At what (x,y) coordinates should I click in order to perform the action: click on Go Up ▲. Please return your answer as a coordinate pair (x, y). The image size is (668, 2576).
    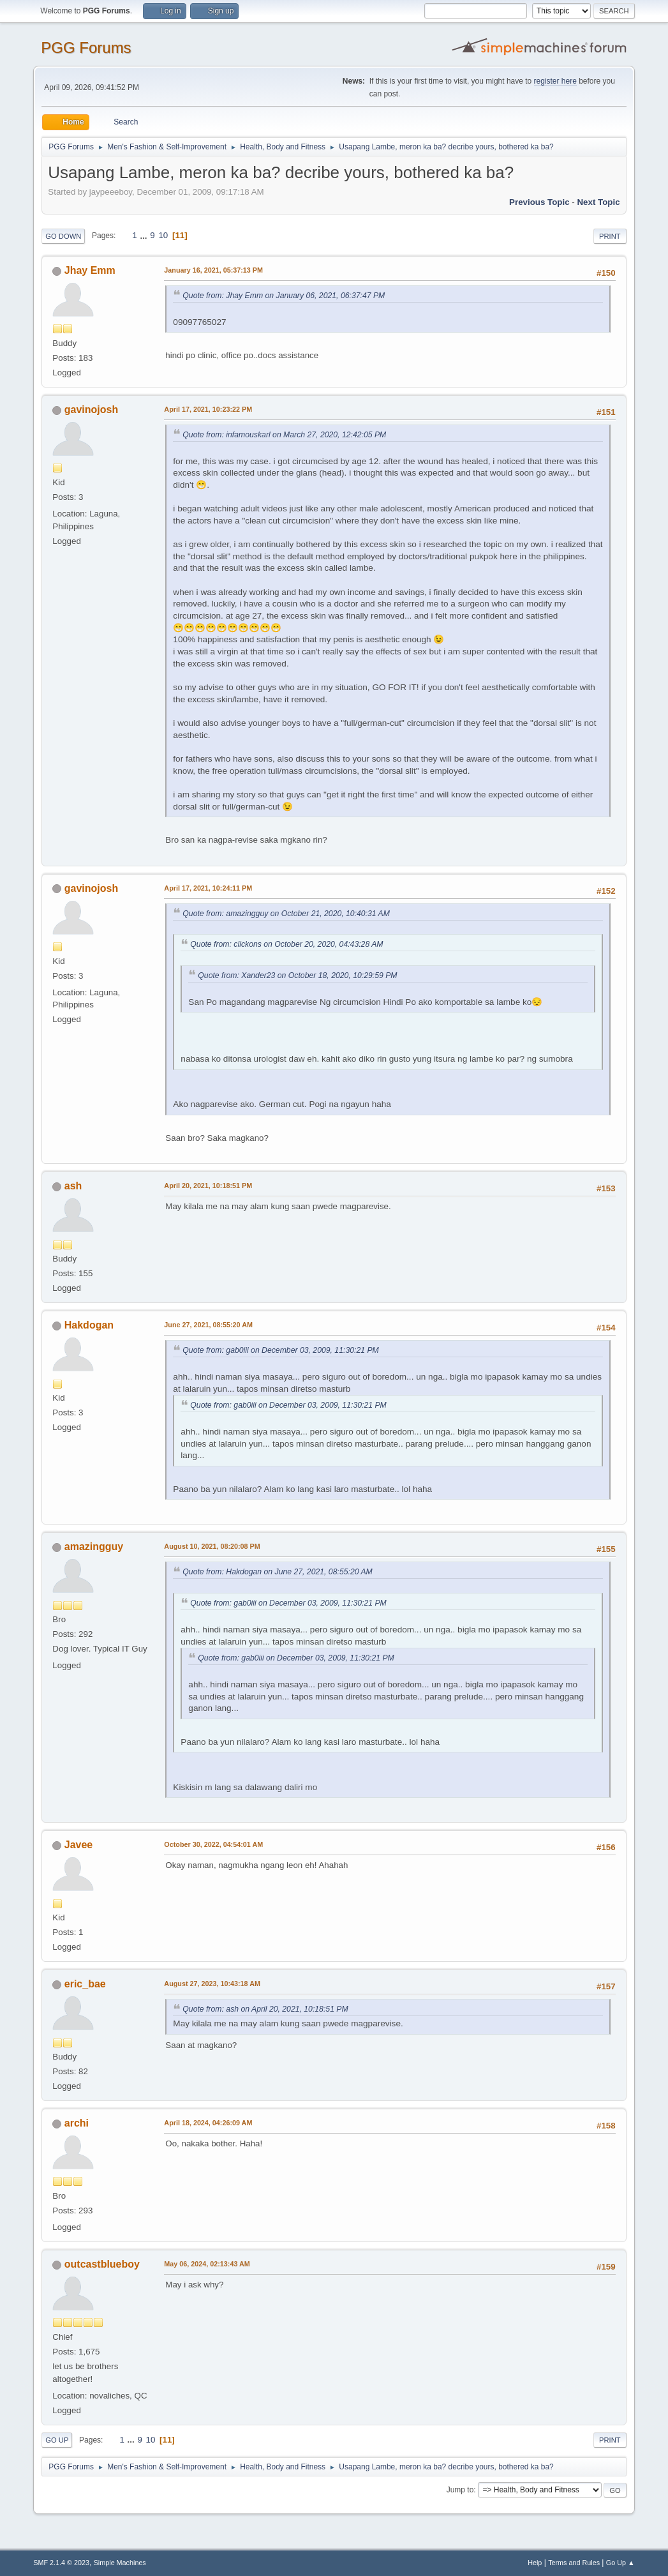
    Looking at the image, I should click on (620, 2562).